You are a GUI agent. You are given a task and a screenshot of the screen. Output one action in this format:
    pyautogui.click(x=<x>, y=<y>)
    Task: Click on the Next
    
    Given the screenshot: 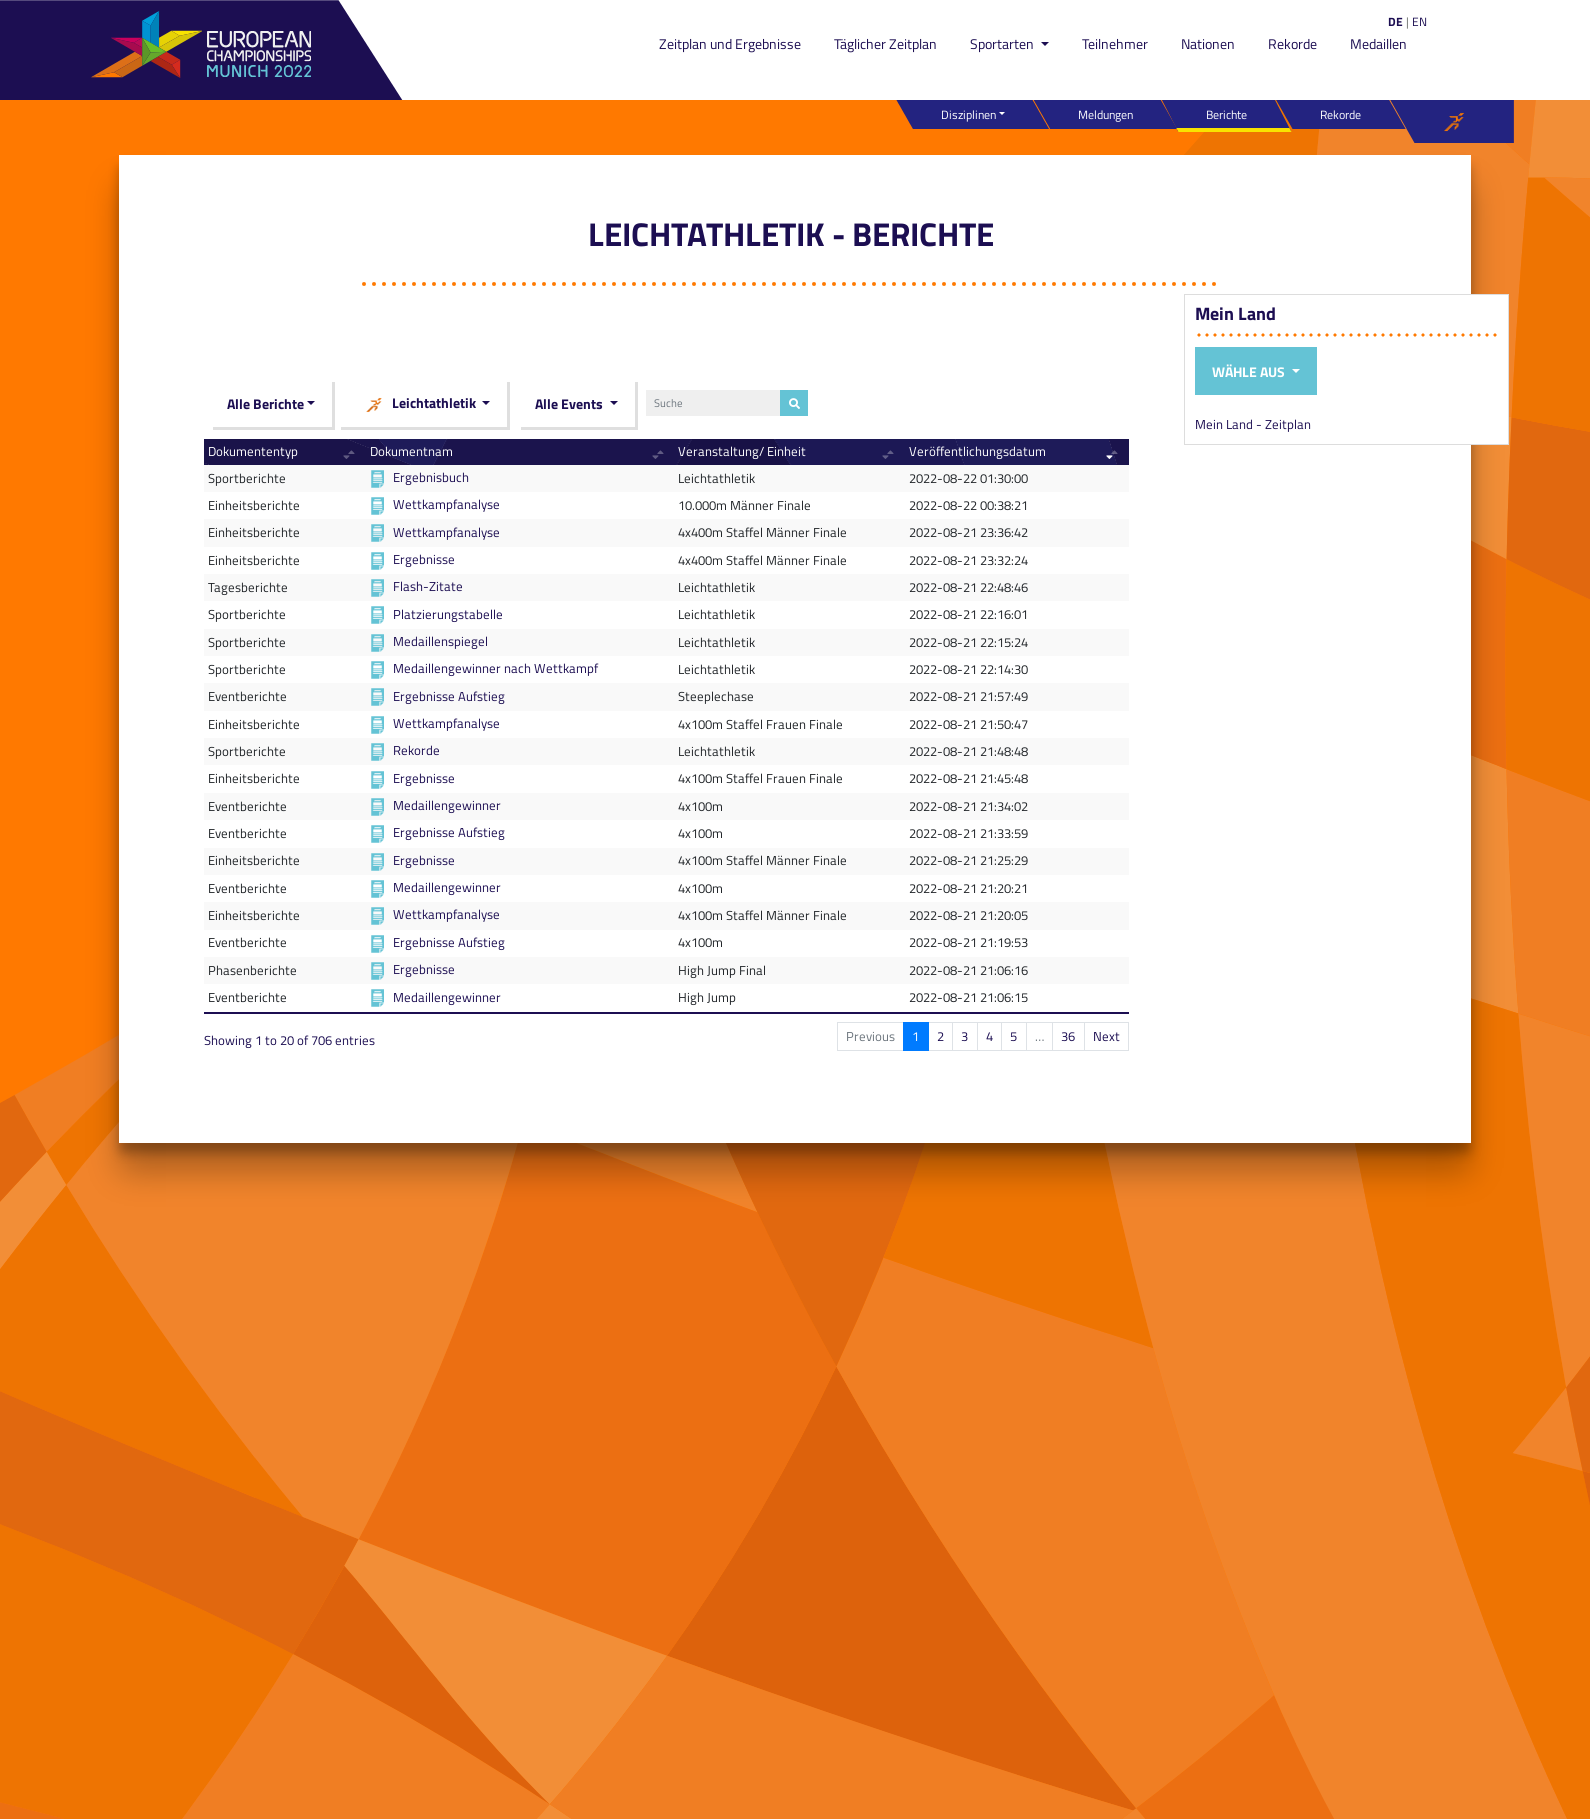 What is the action you would take?
    pyautogui.click(x=1106, y=1036)
    